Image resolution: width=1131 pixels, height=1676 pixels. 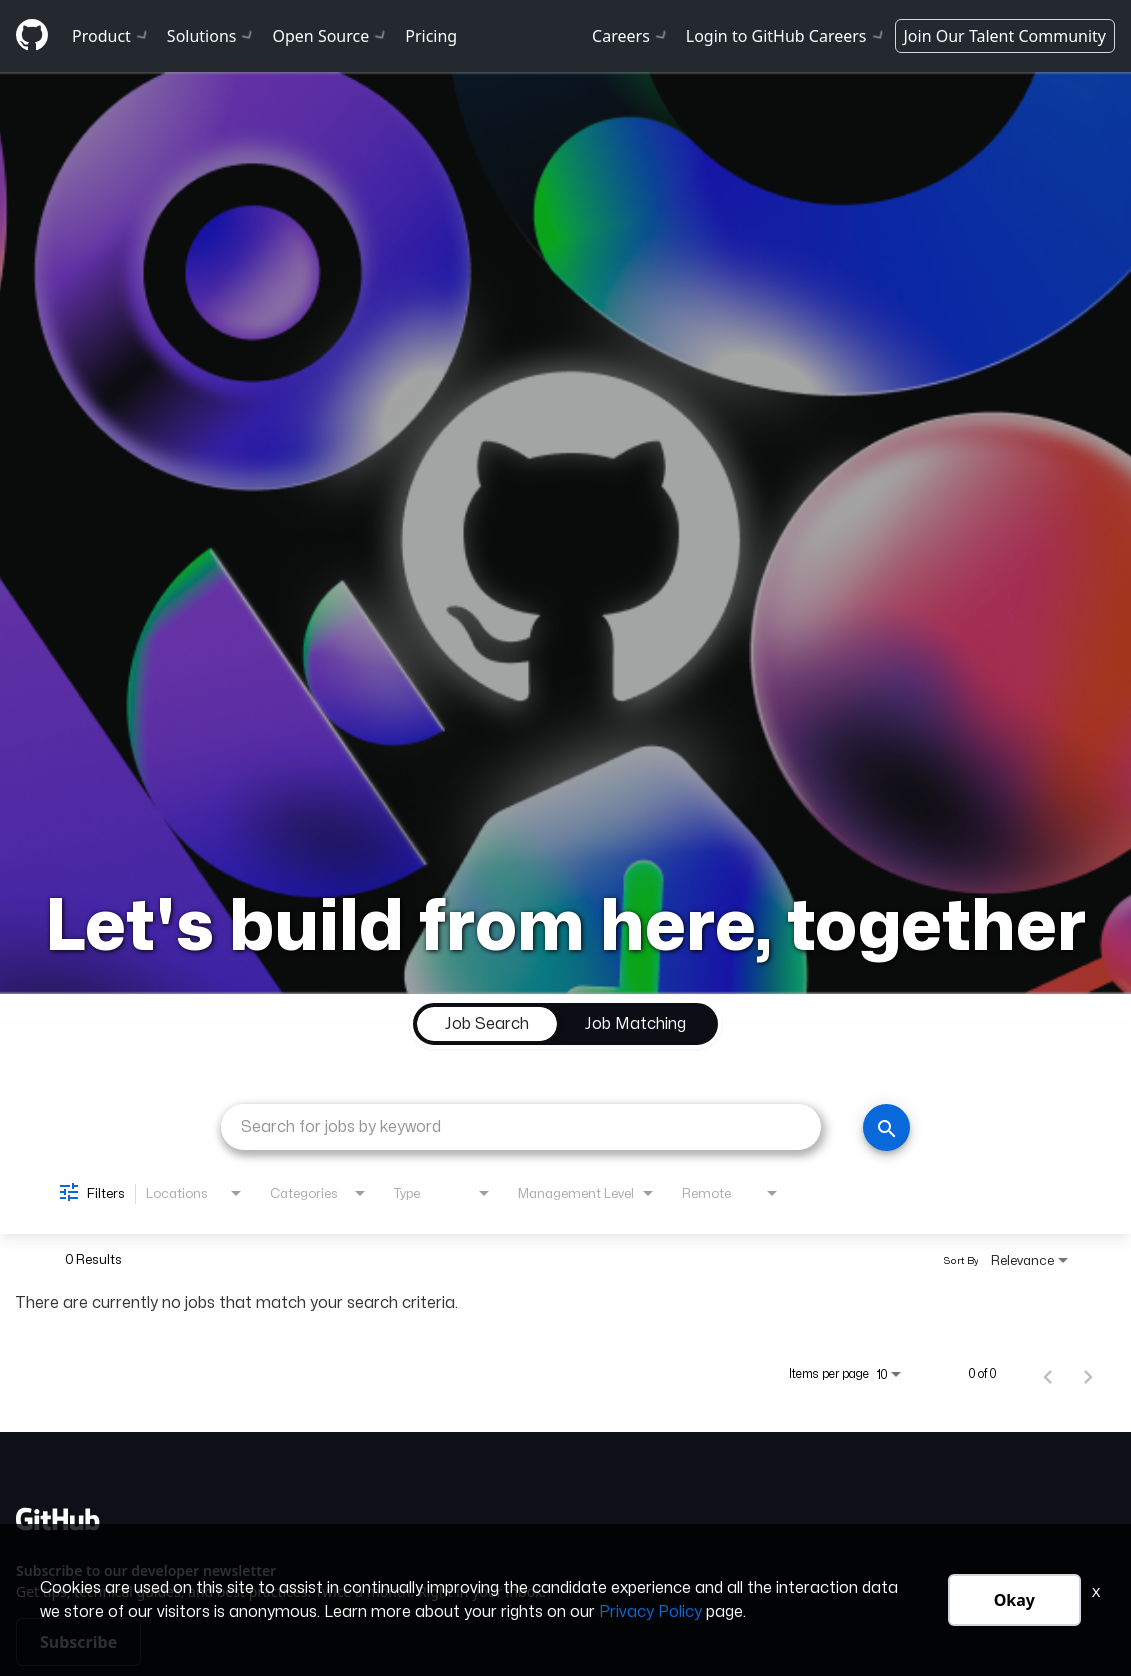 I want to click on Pricing, so click(x=431, y=36).